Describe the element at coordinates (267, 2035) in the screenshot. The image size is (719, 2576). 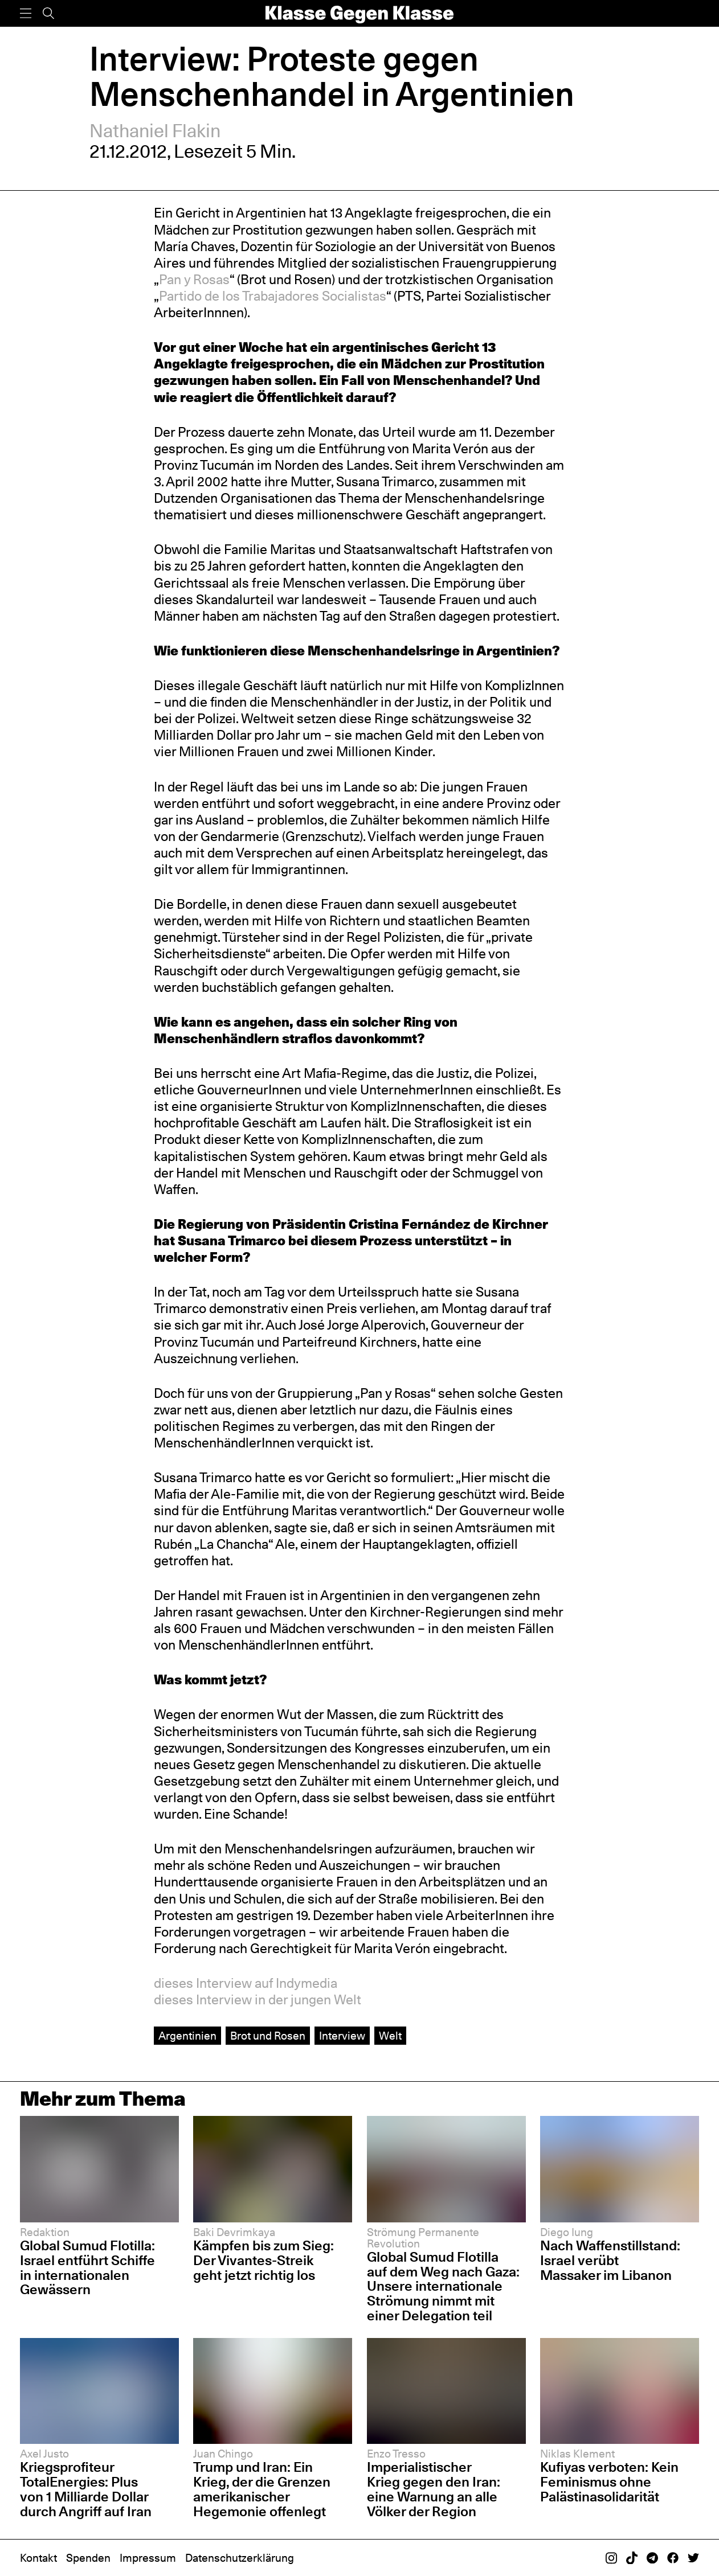
I see `Brot und Rosen` at that location.